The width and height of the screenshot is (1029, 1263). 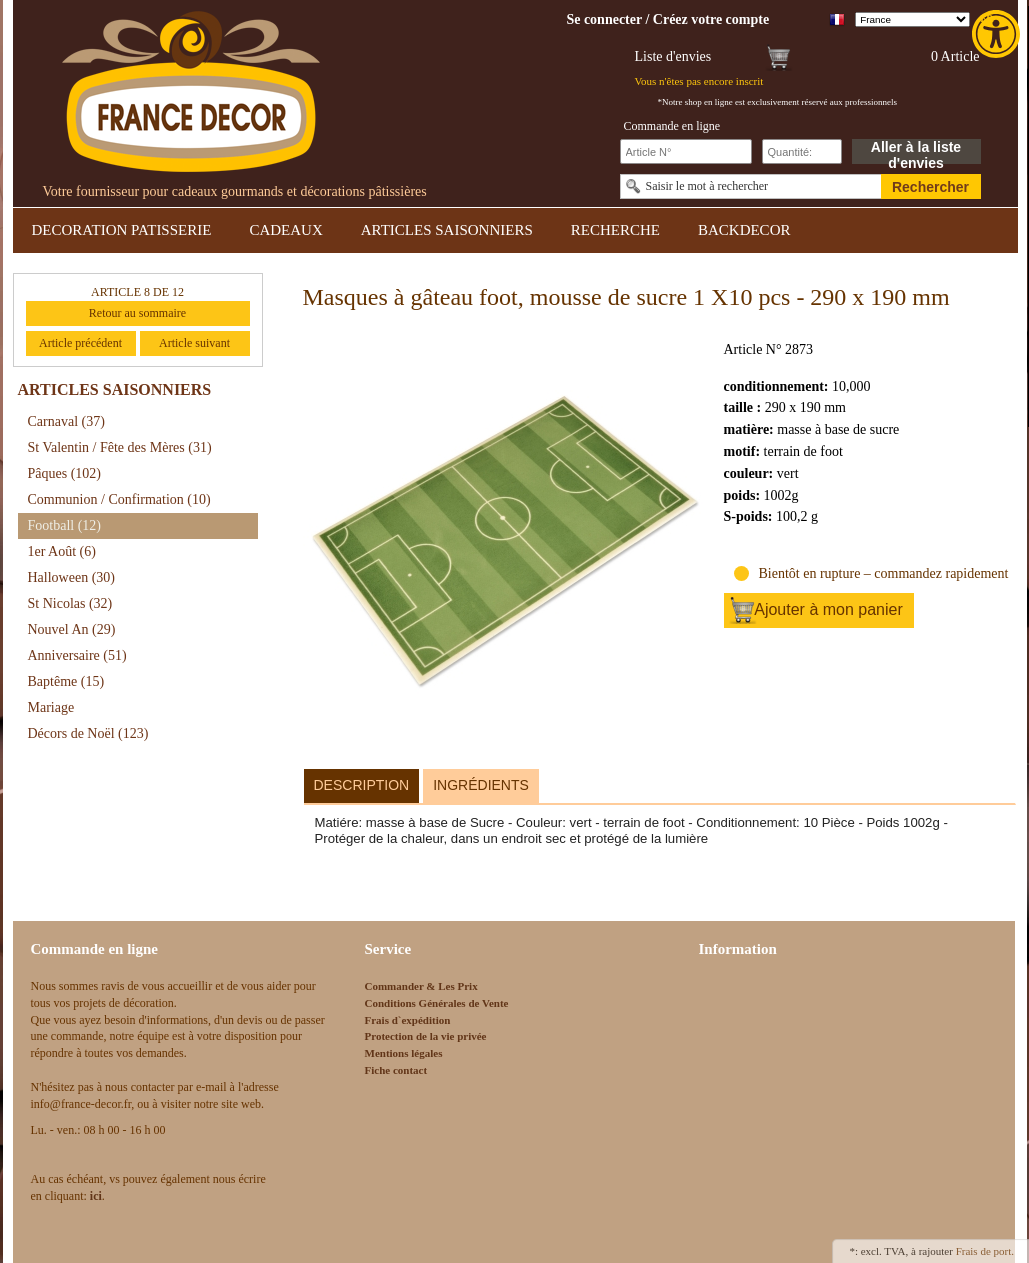 What do you see at coordinates (426, 1036) in the screenshot?
I see `Protection de la vie privée [link]` at bounding box center [426, 1036].